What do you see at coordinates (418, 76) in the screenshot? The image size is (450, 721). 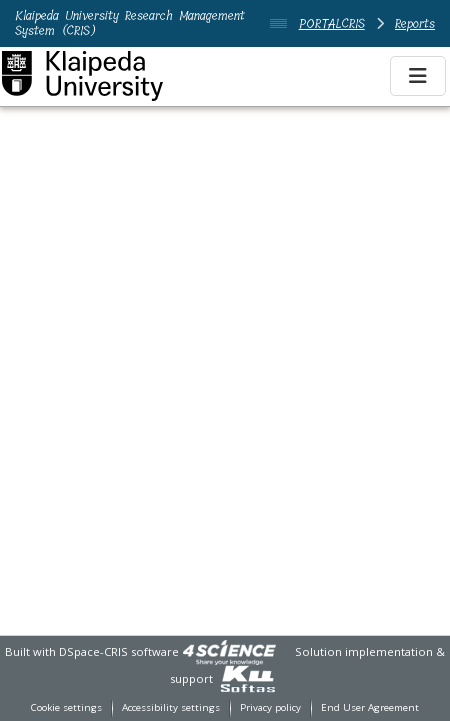 I see `[Toggle navigation]` at bounding box center [418, 76].